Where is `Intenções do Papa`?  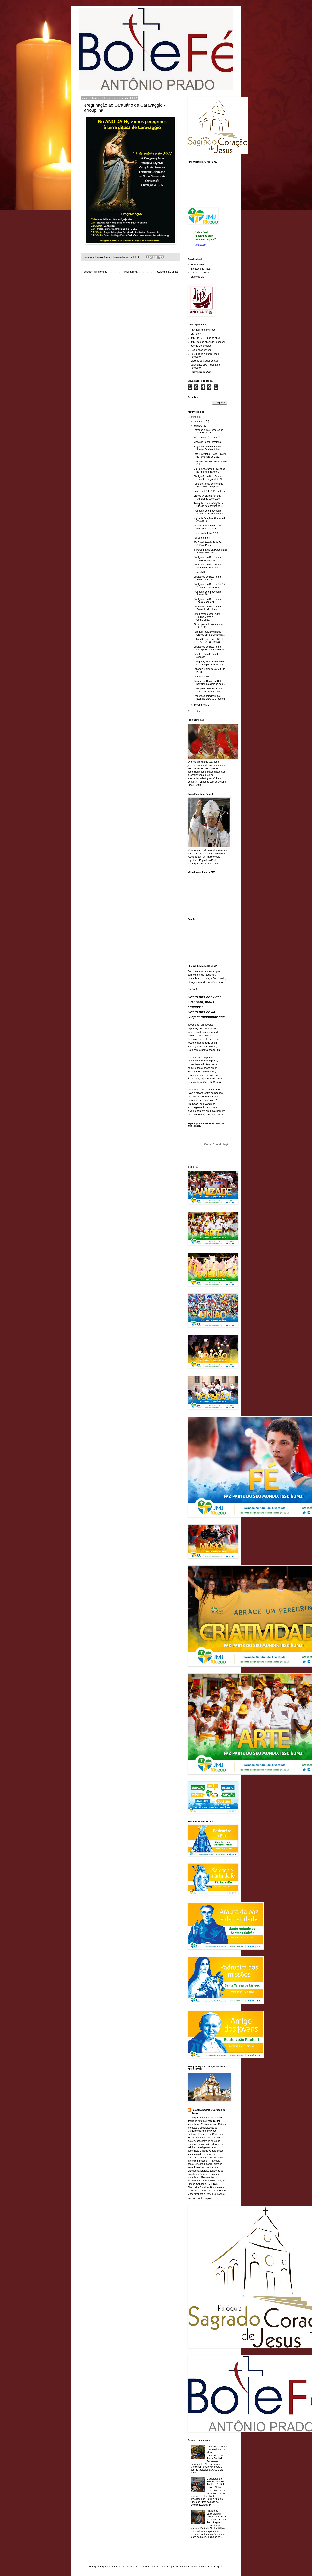
Intenções do Papa is located at coordinates (200, 268).